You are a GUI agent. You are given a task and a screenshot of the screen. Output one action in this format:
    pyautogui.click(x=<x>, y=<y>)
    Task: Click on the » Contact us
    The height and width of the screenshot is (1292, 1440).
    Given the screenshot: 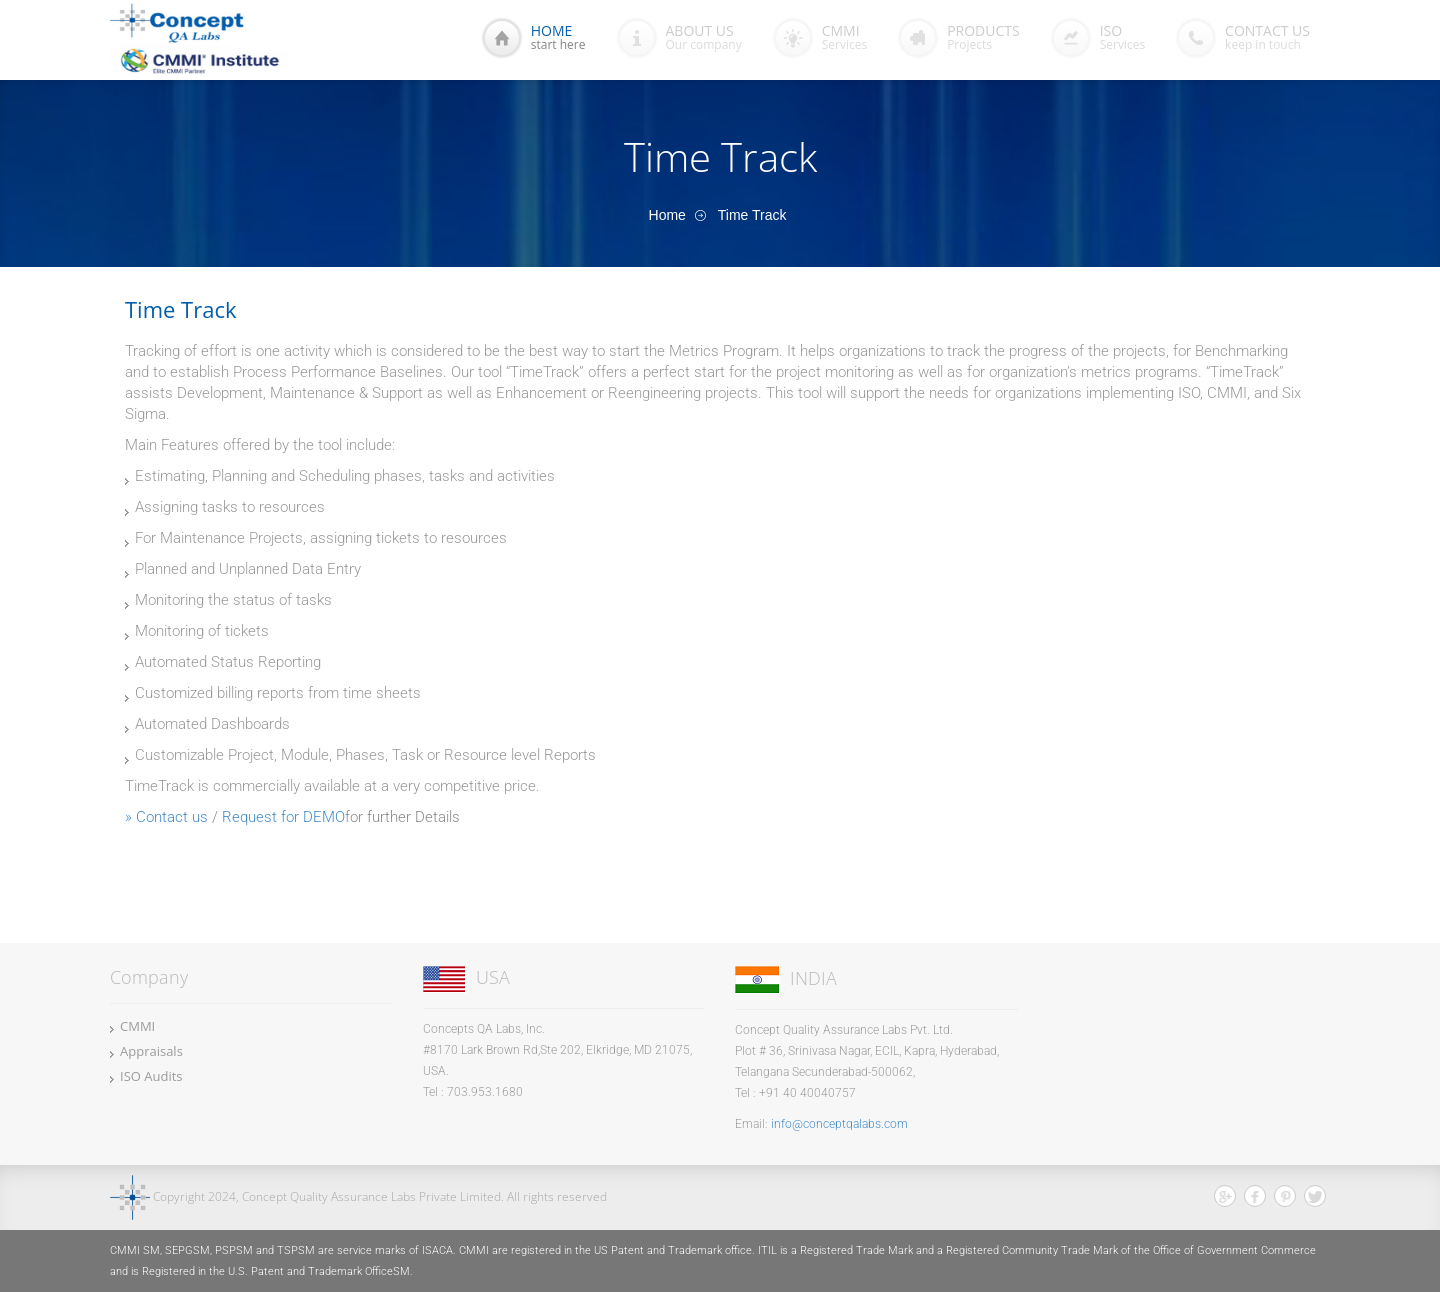 What is the action you would take?
    pyautogui.click(x=166, y=817)
    